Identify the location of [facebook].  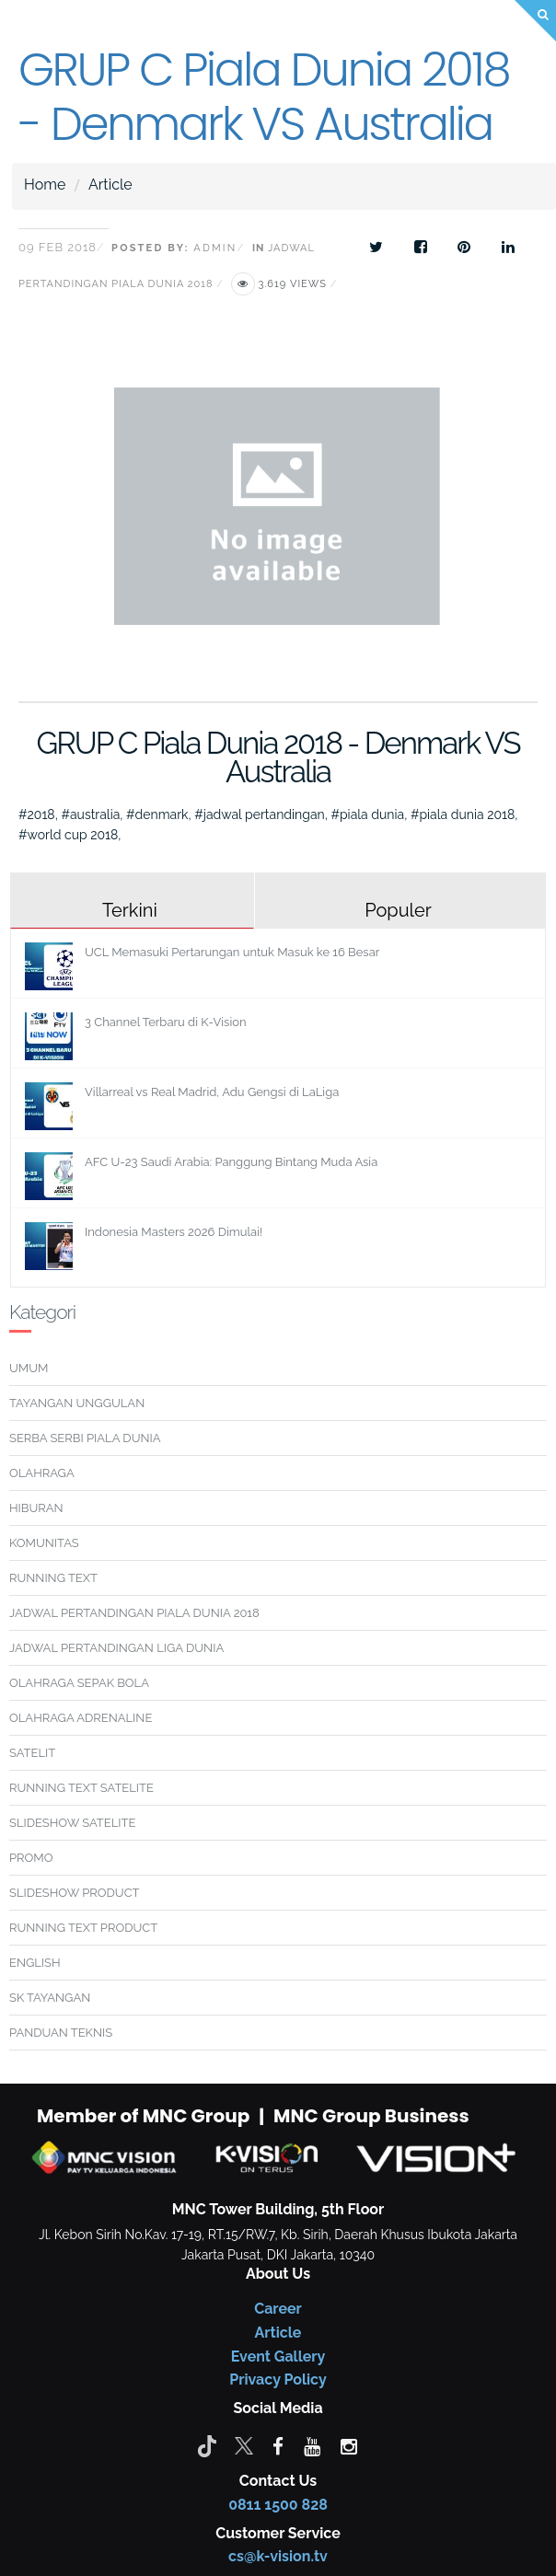
(278, 2445).